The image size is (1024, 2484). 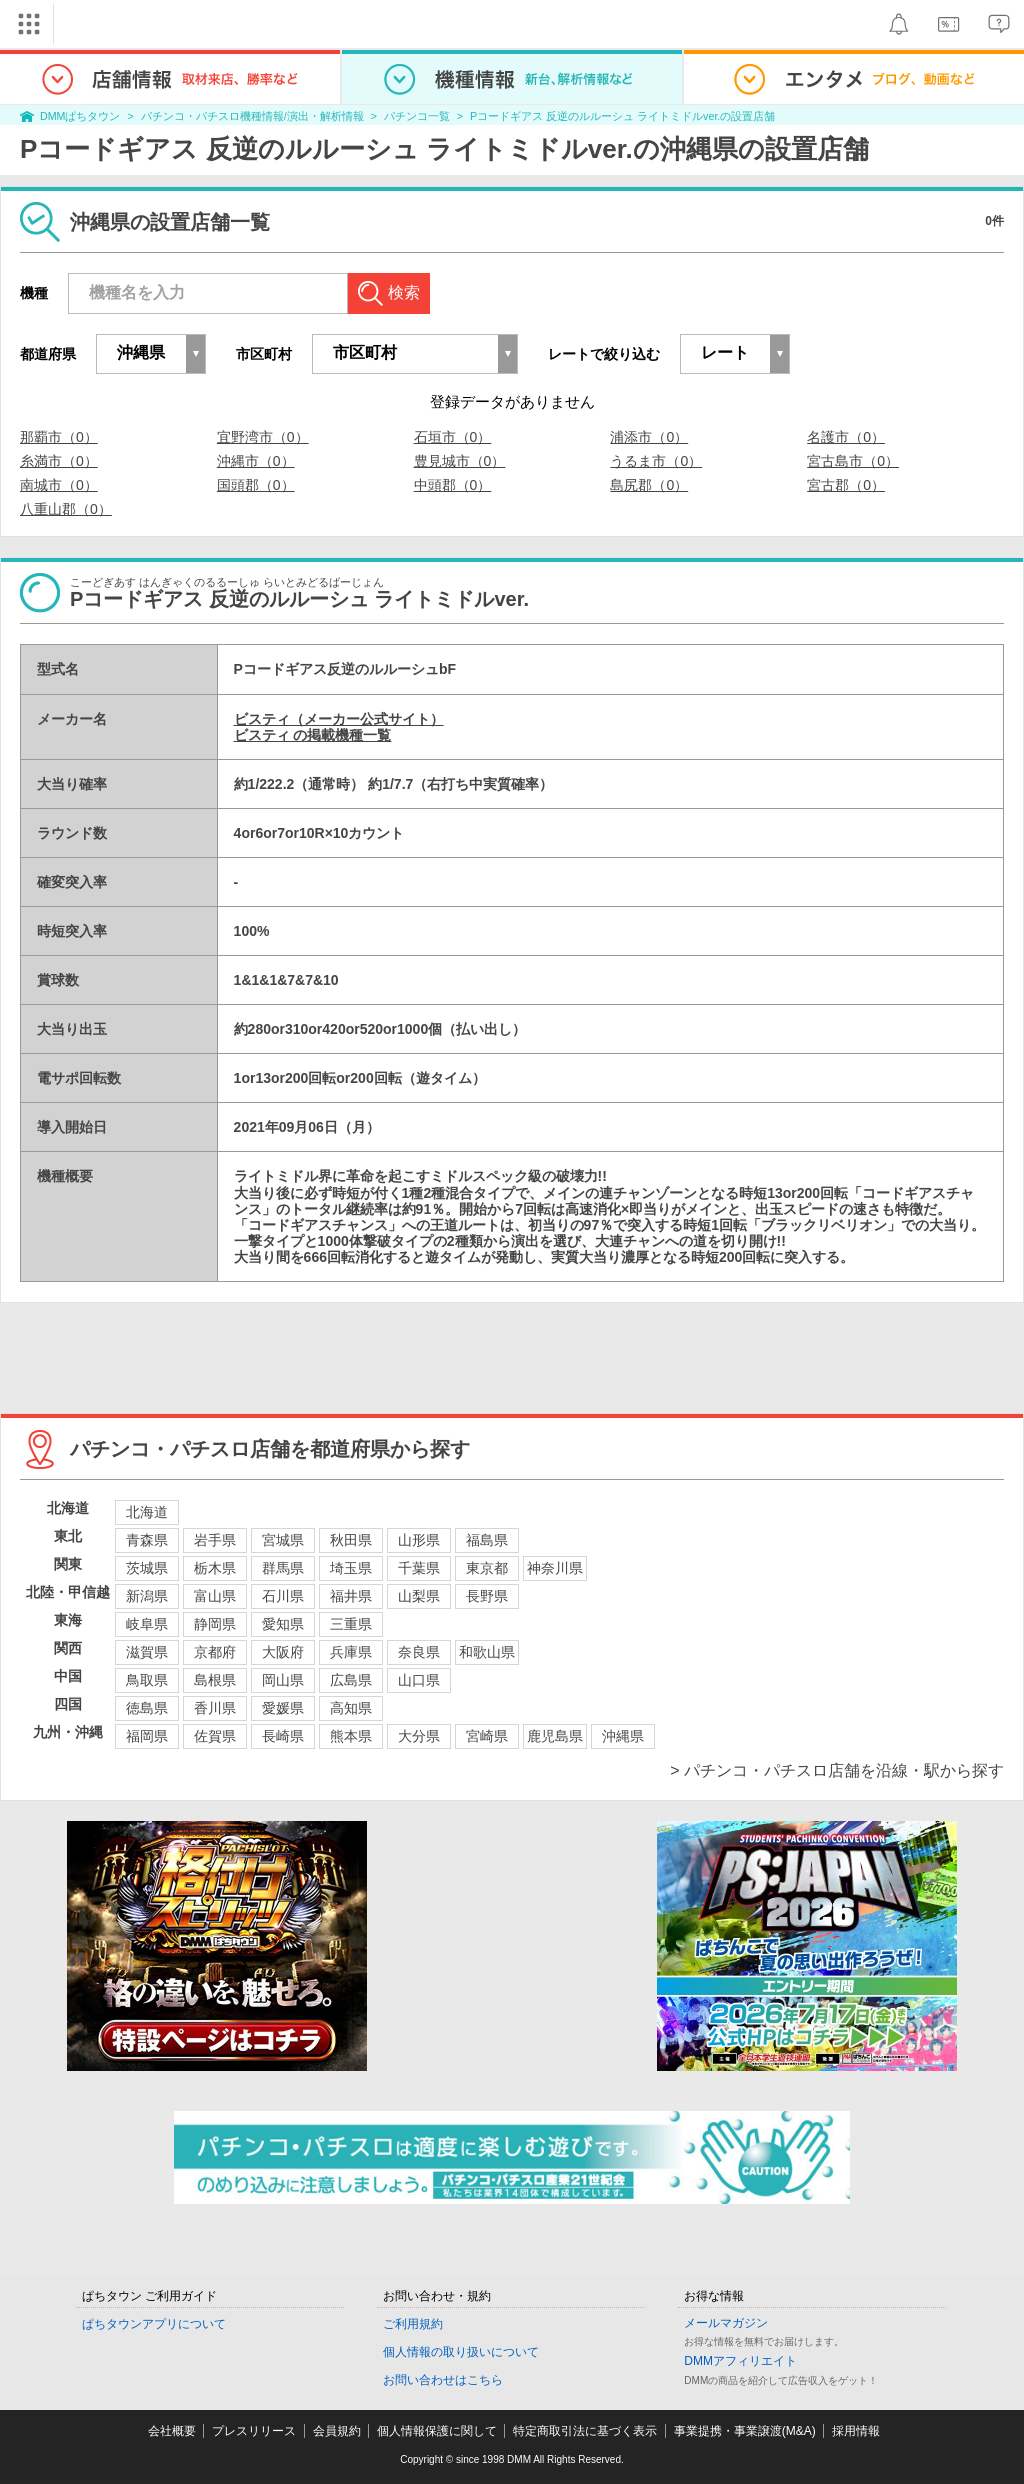 What do you see at coordinates (351, 1540) in the screenshot?
I see `秋田県` at bounding box center [351, 1540].